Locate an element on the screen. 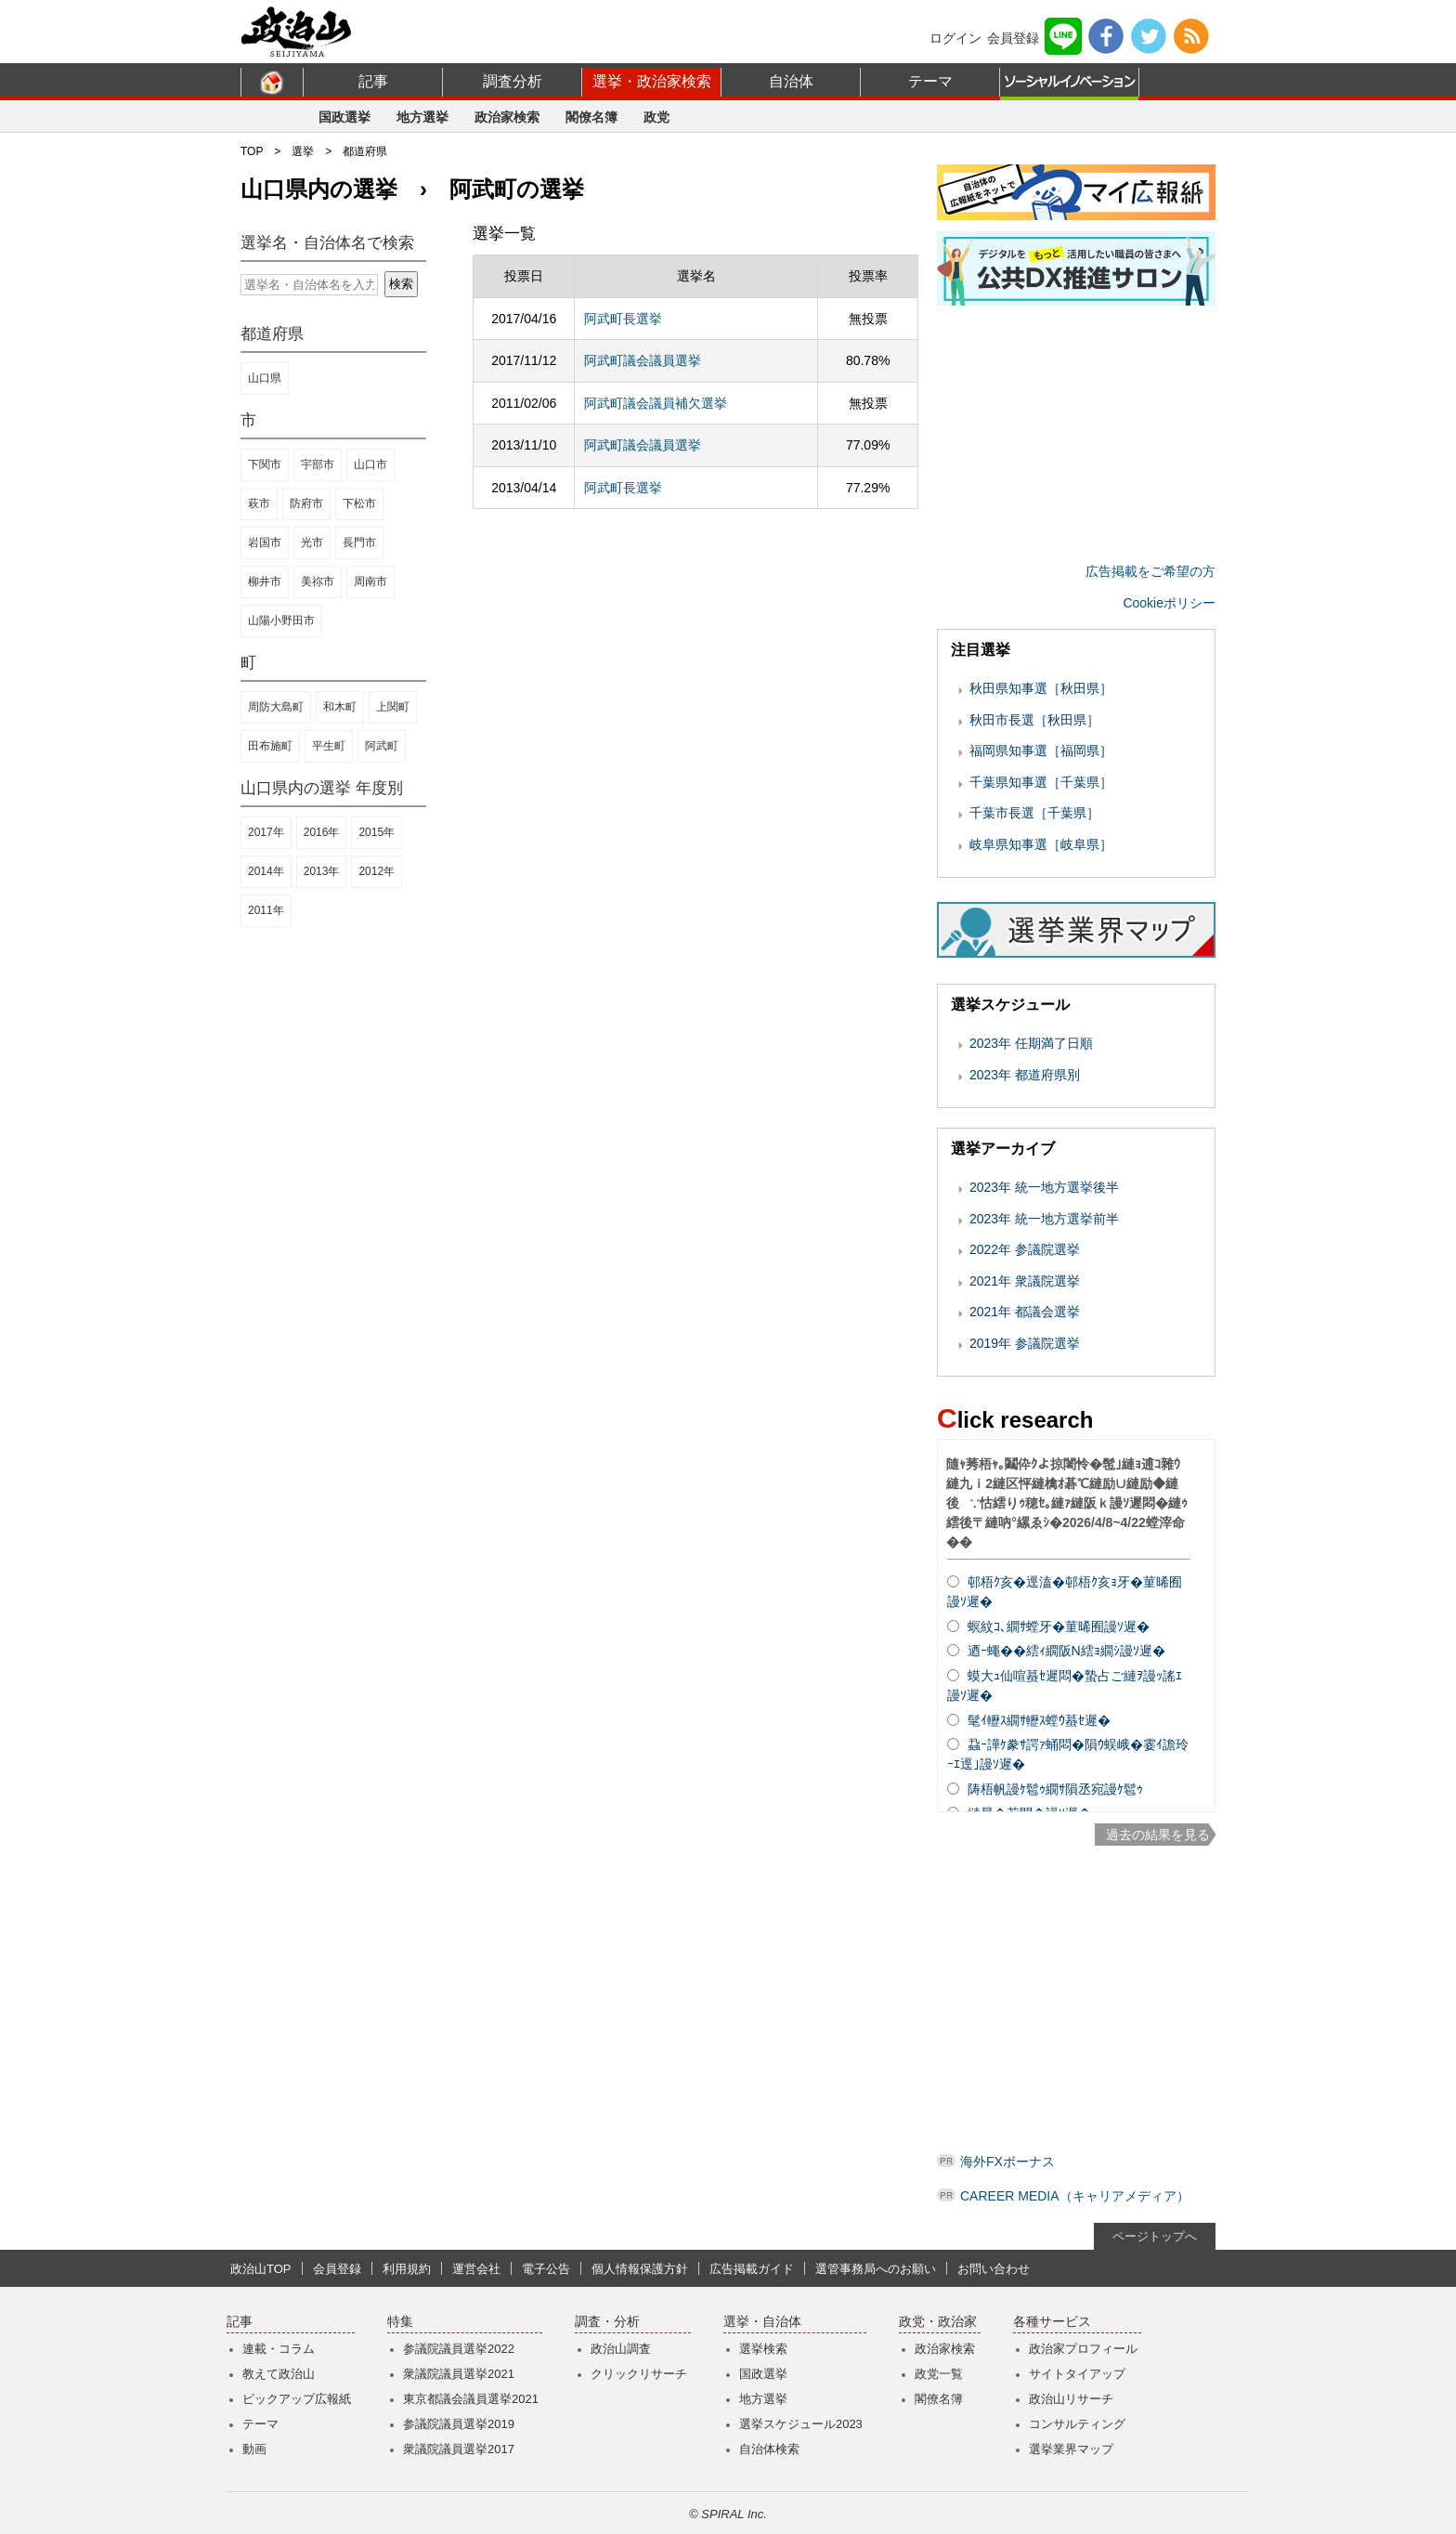 Image resolution: width=1456 pixels, height=2534 pixels. 衆議院議員選挙2021 is located at coordinates (458, 2374).